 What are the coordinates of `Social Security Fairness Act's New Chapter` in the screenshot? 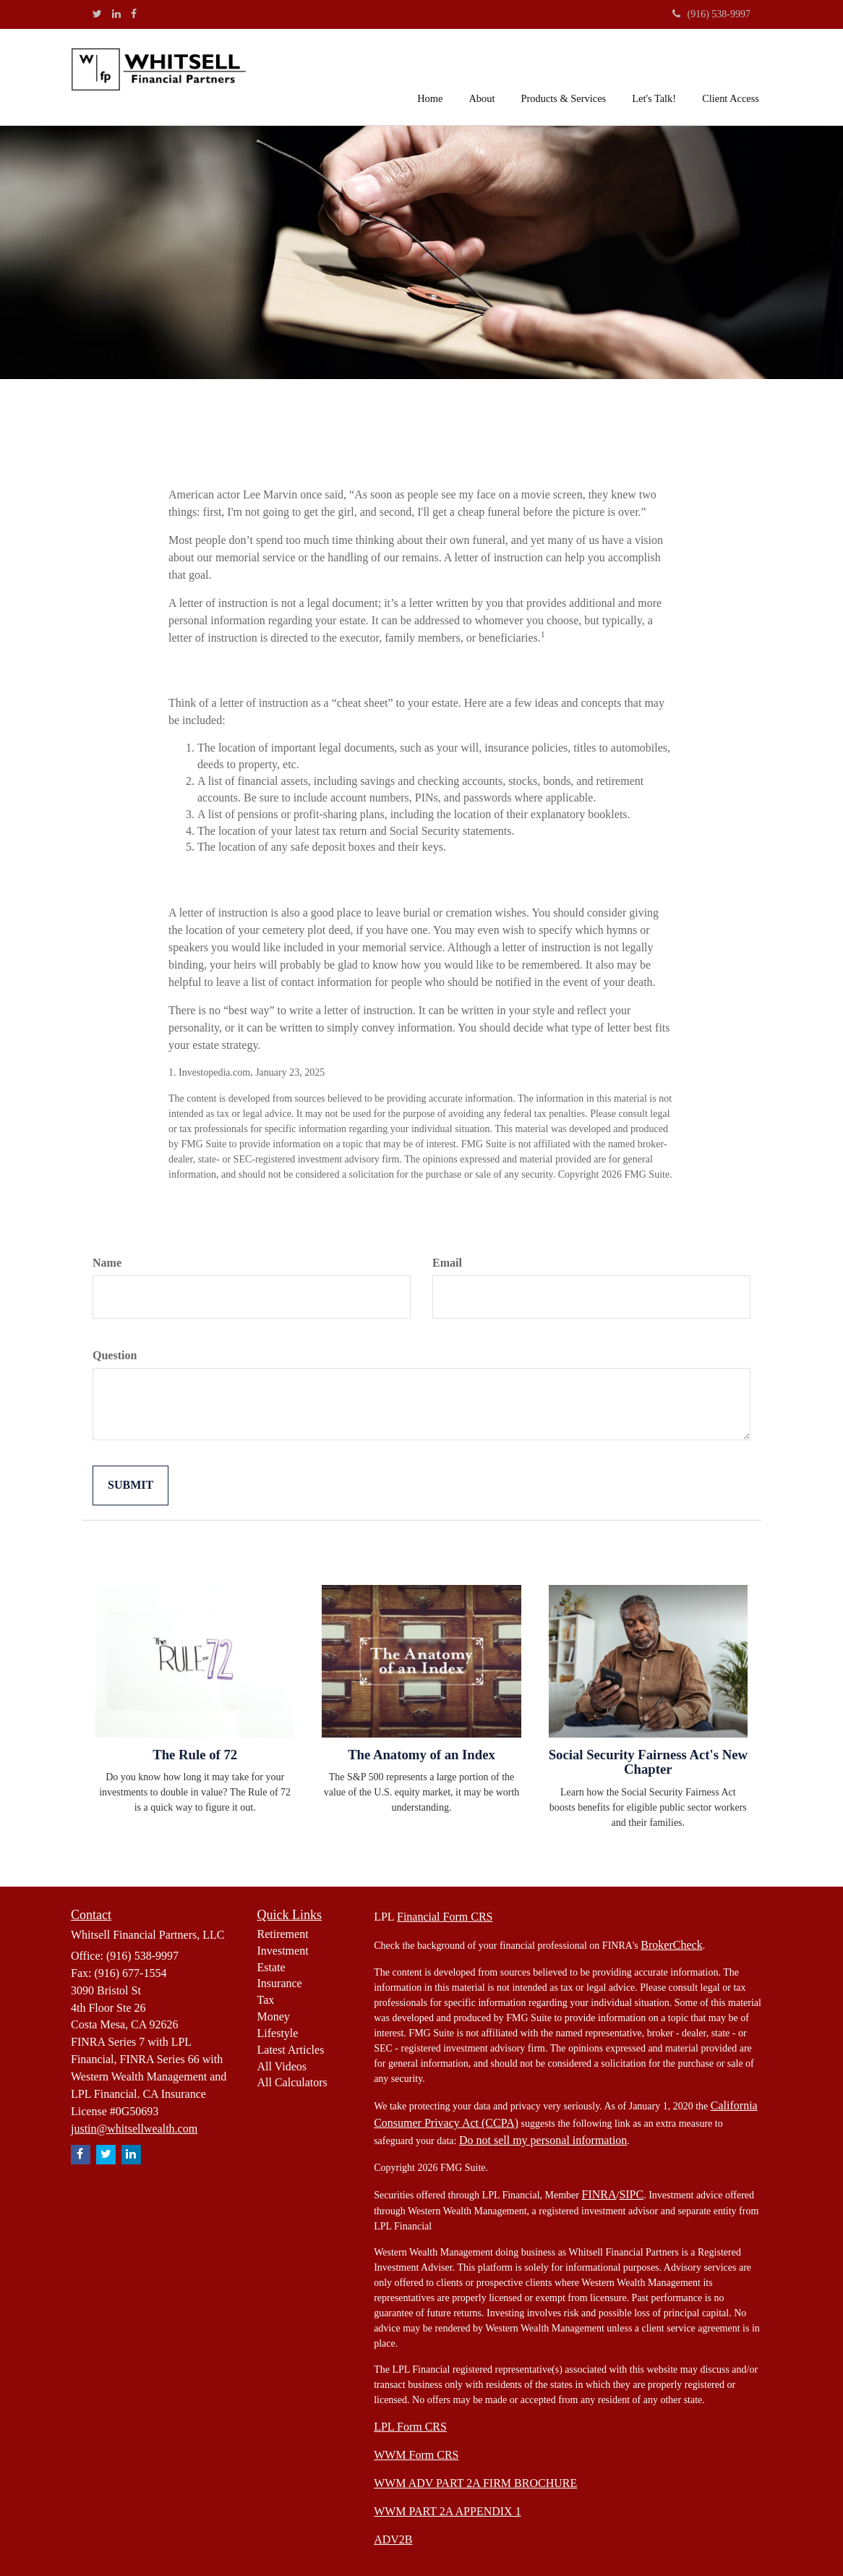 It's located at (648, 1762).